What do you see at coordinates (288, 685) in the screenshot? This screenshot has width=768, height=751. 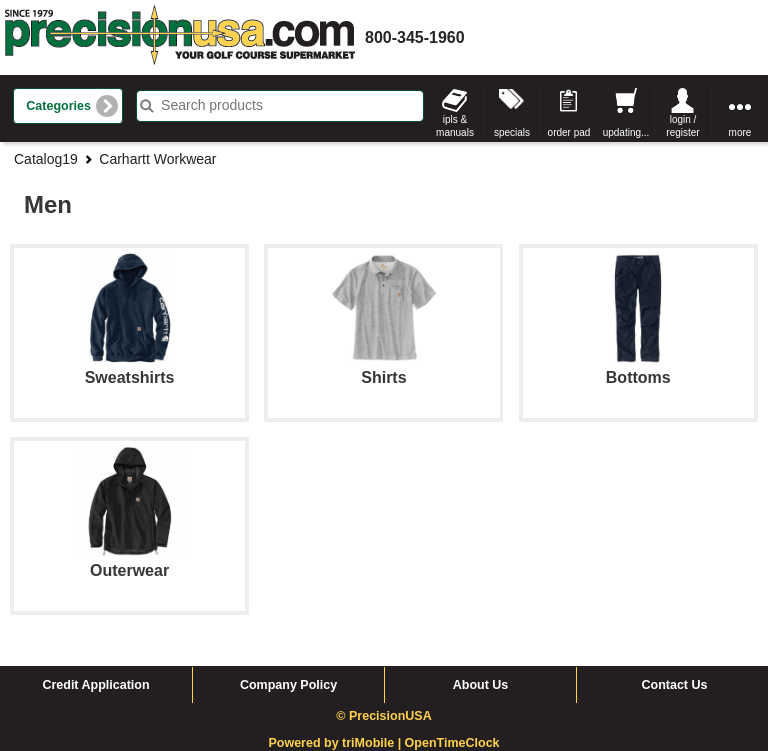 I see `Company Policy` at bounding box center [288, 685].